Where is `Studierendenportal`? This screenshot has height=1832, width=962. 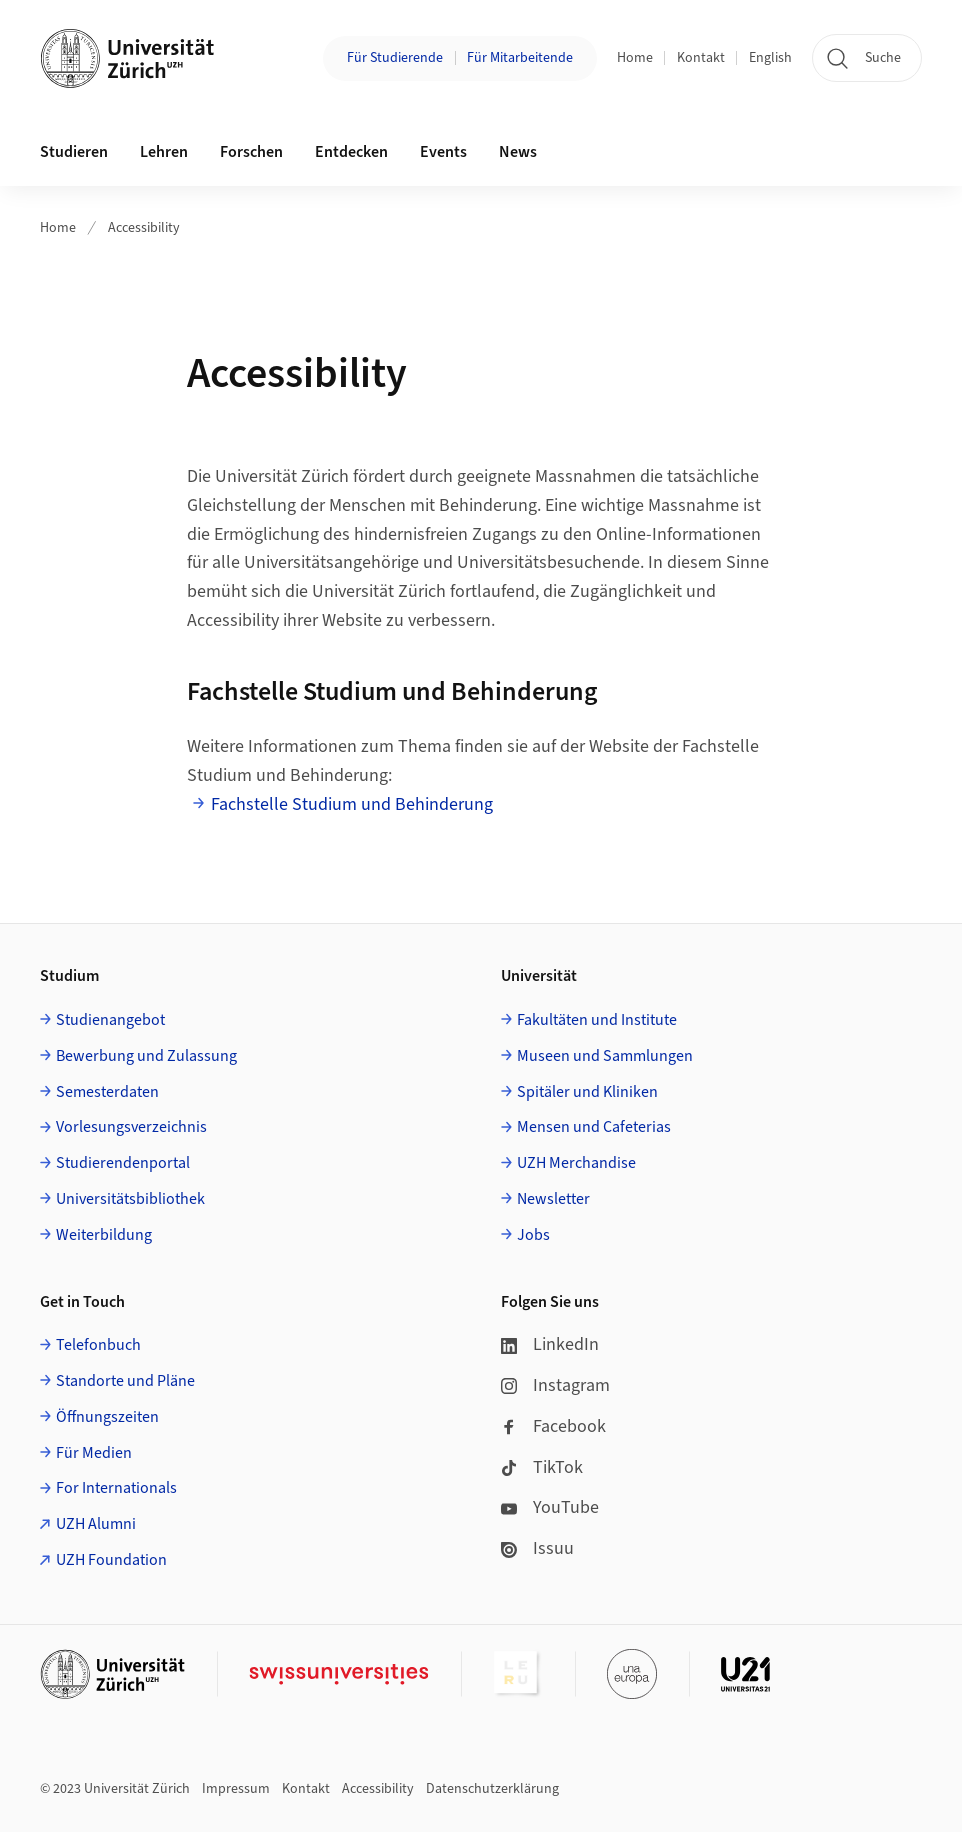 Studierendenportal is located at coordinates (123, 1163).